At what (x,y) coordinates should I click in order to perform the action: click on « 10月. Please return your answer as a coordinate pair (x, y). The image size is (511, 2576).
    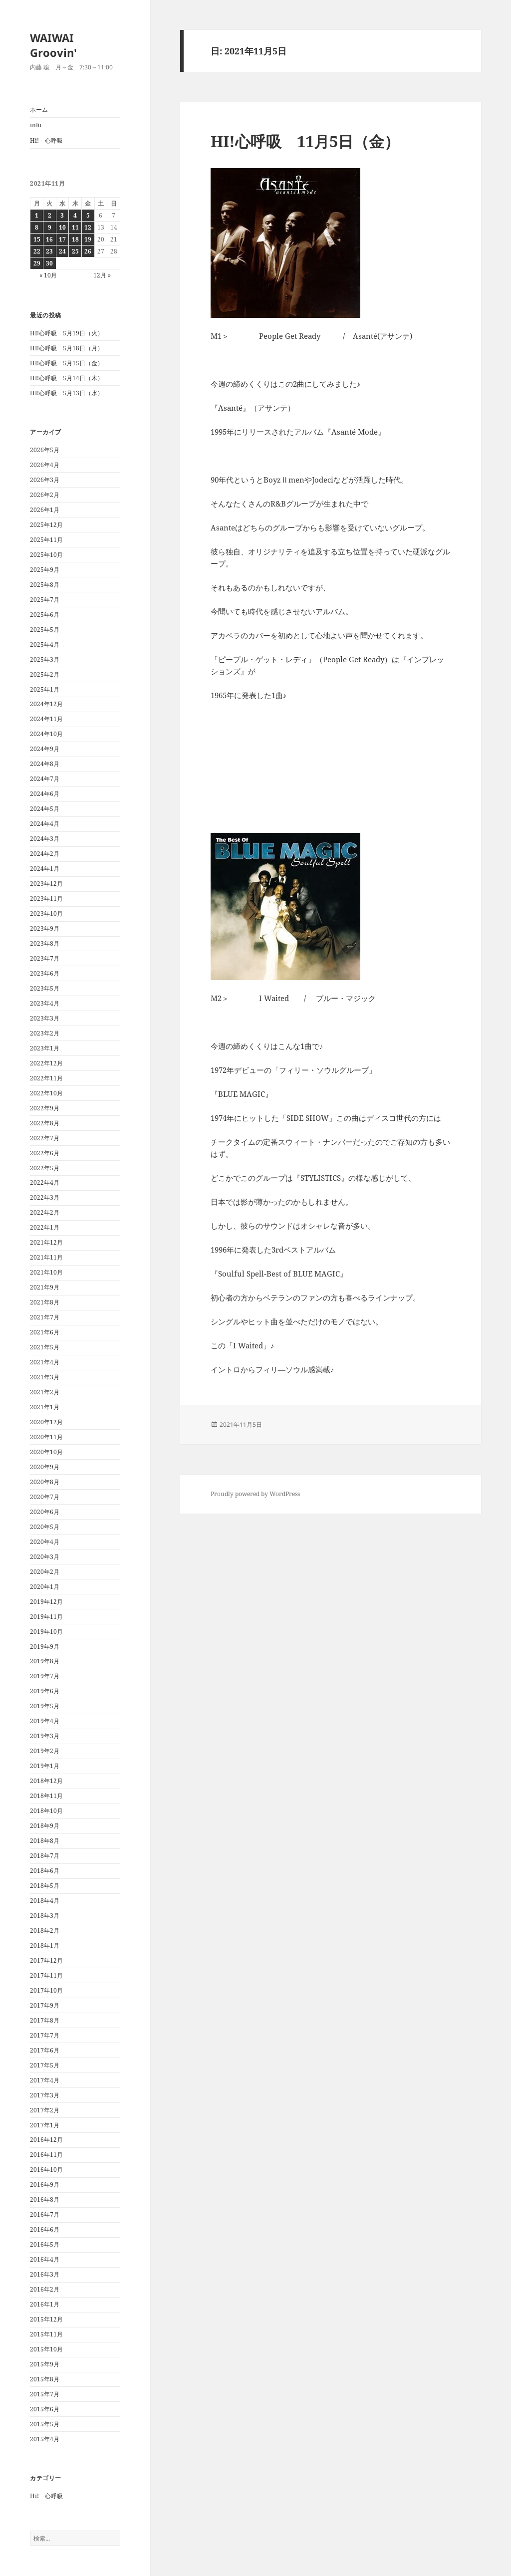
    Looking at the image, I should click on (48, 275).